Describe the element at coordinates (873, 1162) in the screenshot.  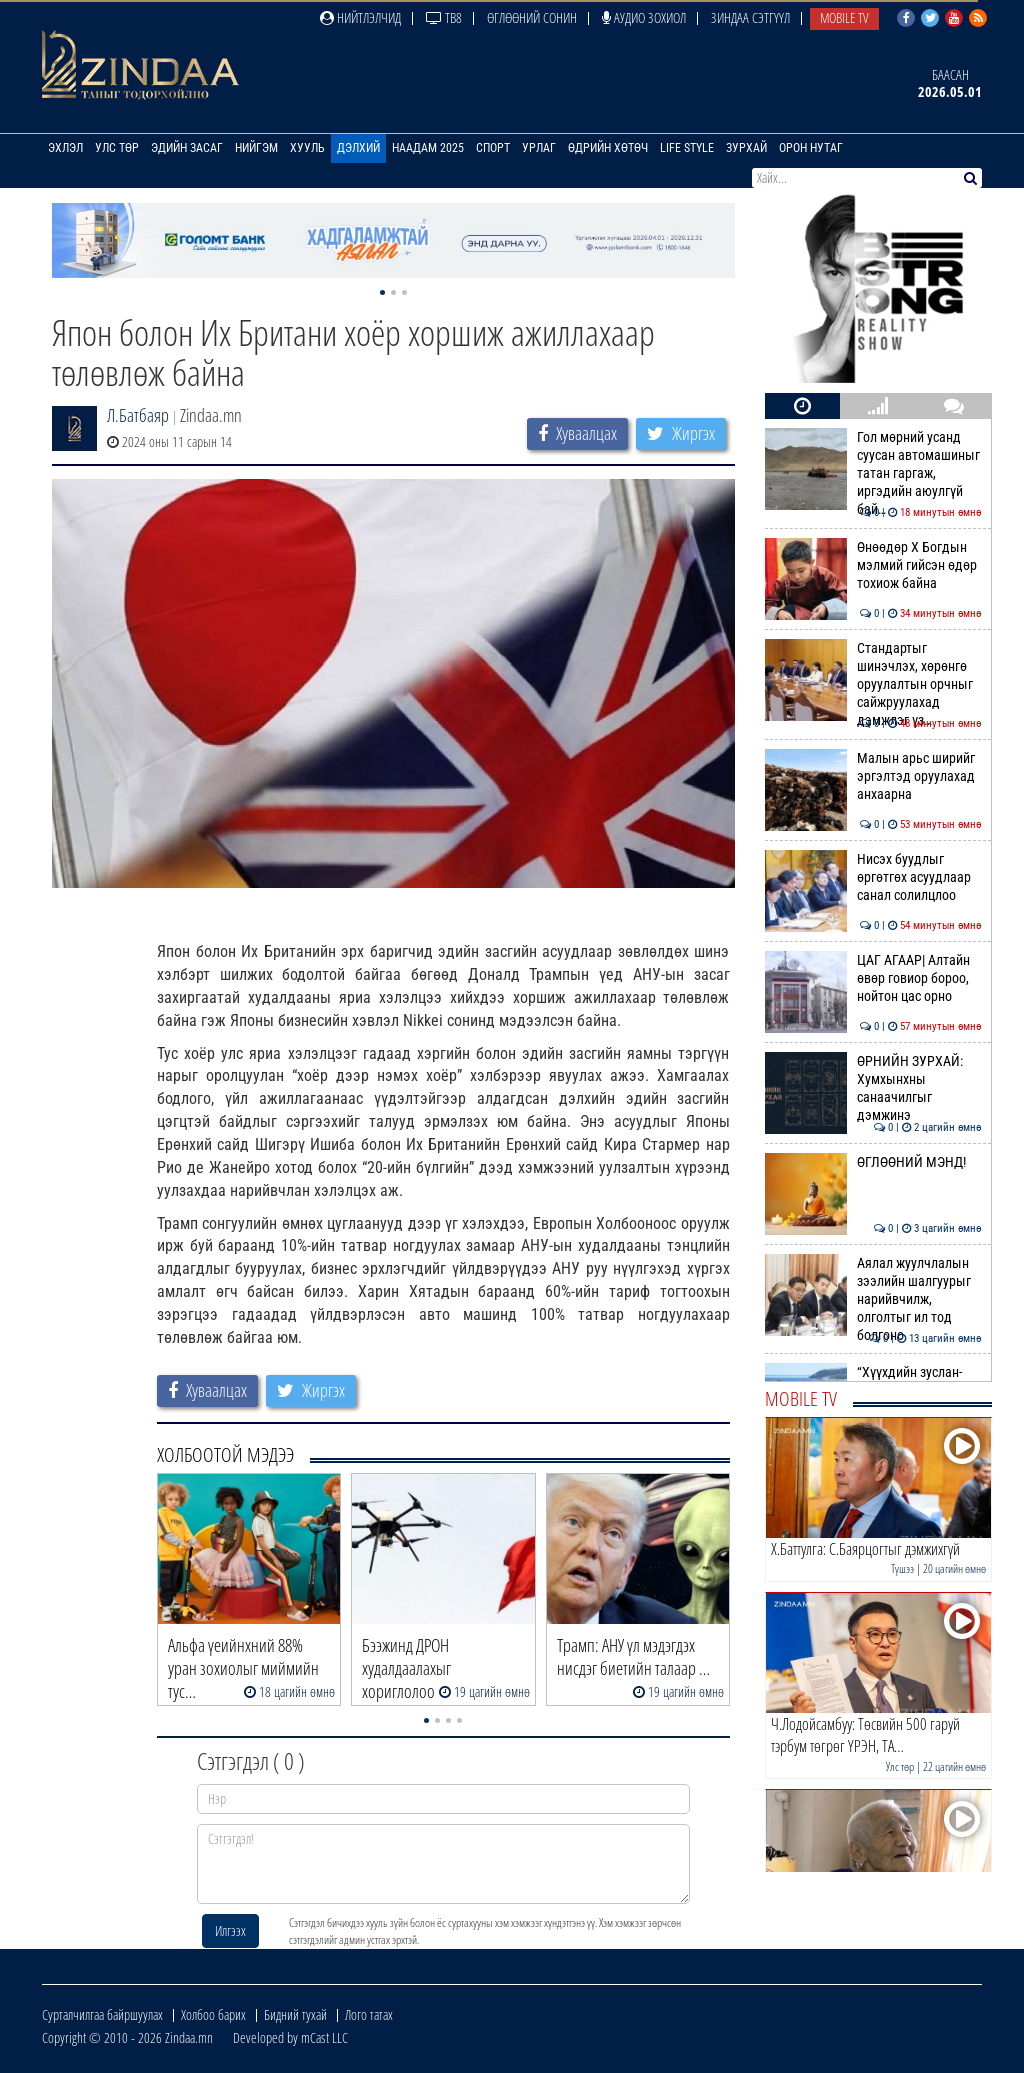
I see `ӨГЛӨӨНИЙ МЭНД!` at that location.